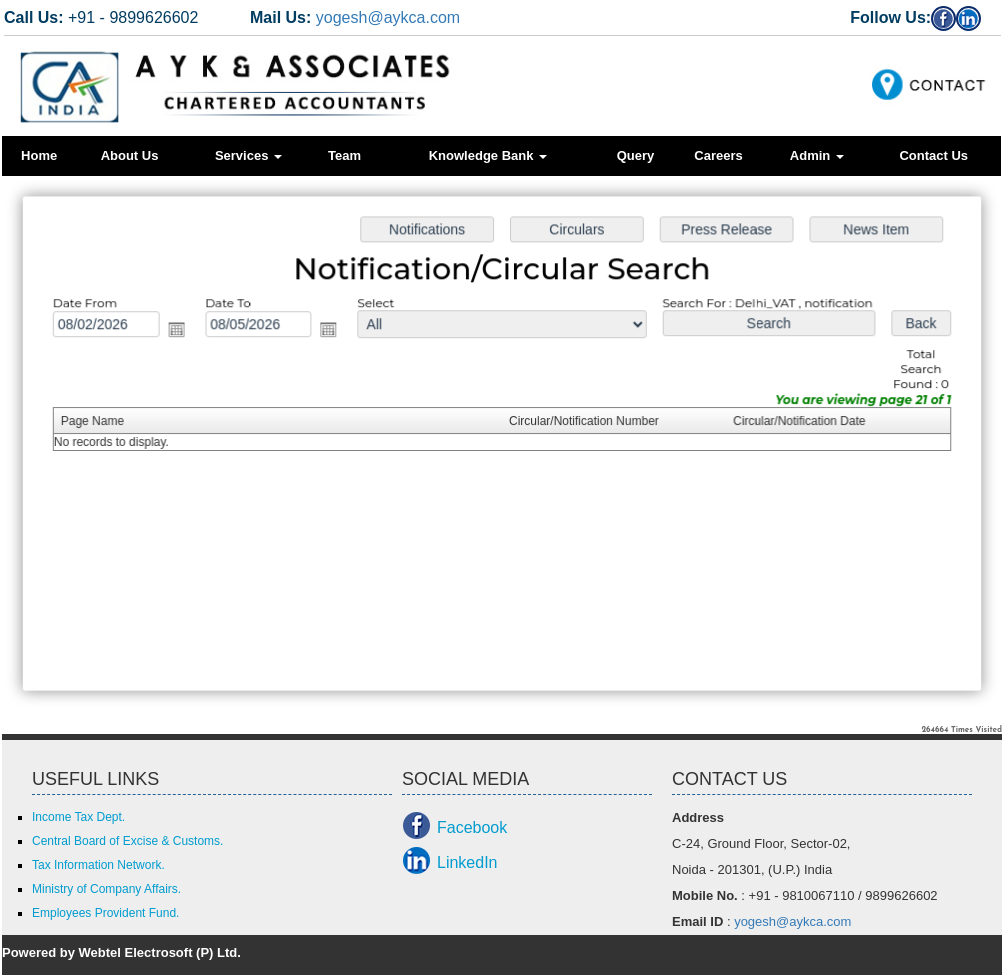 Image resolution: width=1003 pixels, height=975 pixels. What do you see at coordinates (718, 155) in the screenshot?
I see `Careers` at bounding box center [718, 155].